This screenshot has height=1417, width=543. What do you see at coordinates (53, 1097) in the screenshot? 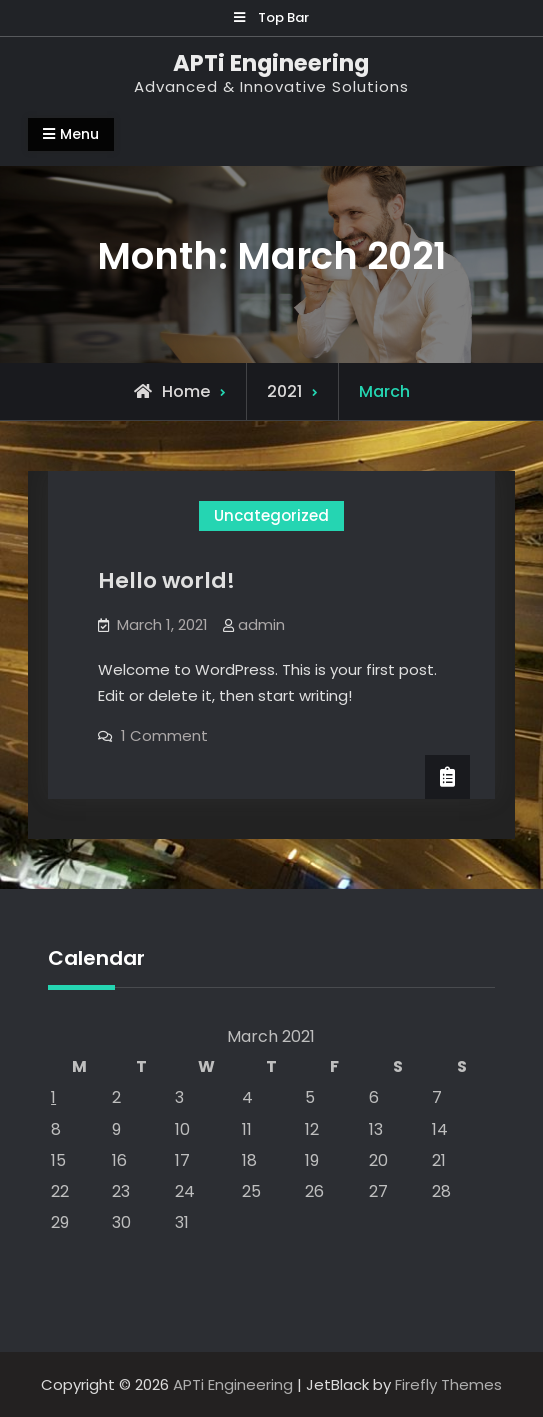
I see `1 [Posts published on March 1, 2021]` at bounding box center [53, 1097].